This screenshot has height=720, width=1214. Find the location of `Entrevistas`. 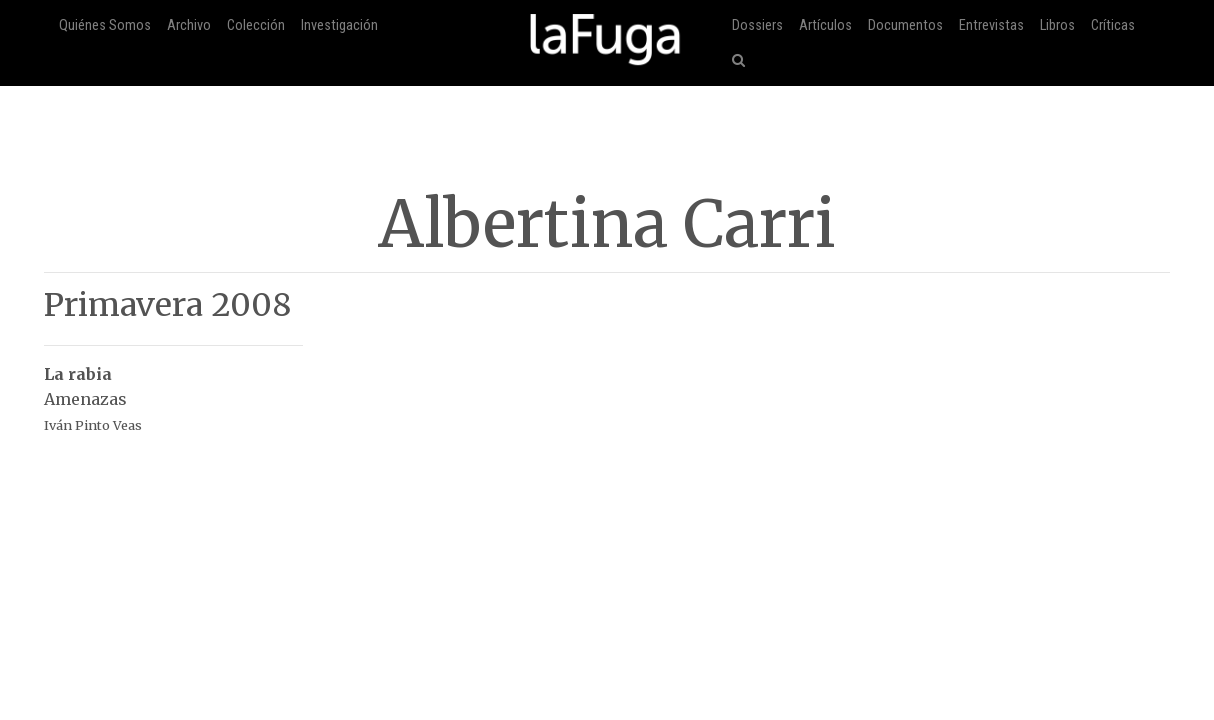

Entrevistas is located at coordinates (991, 25).